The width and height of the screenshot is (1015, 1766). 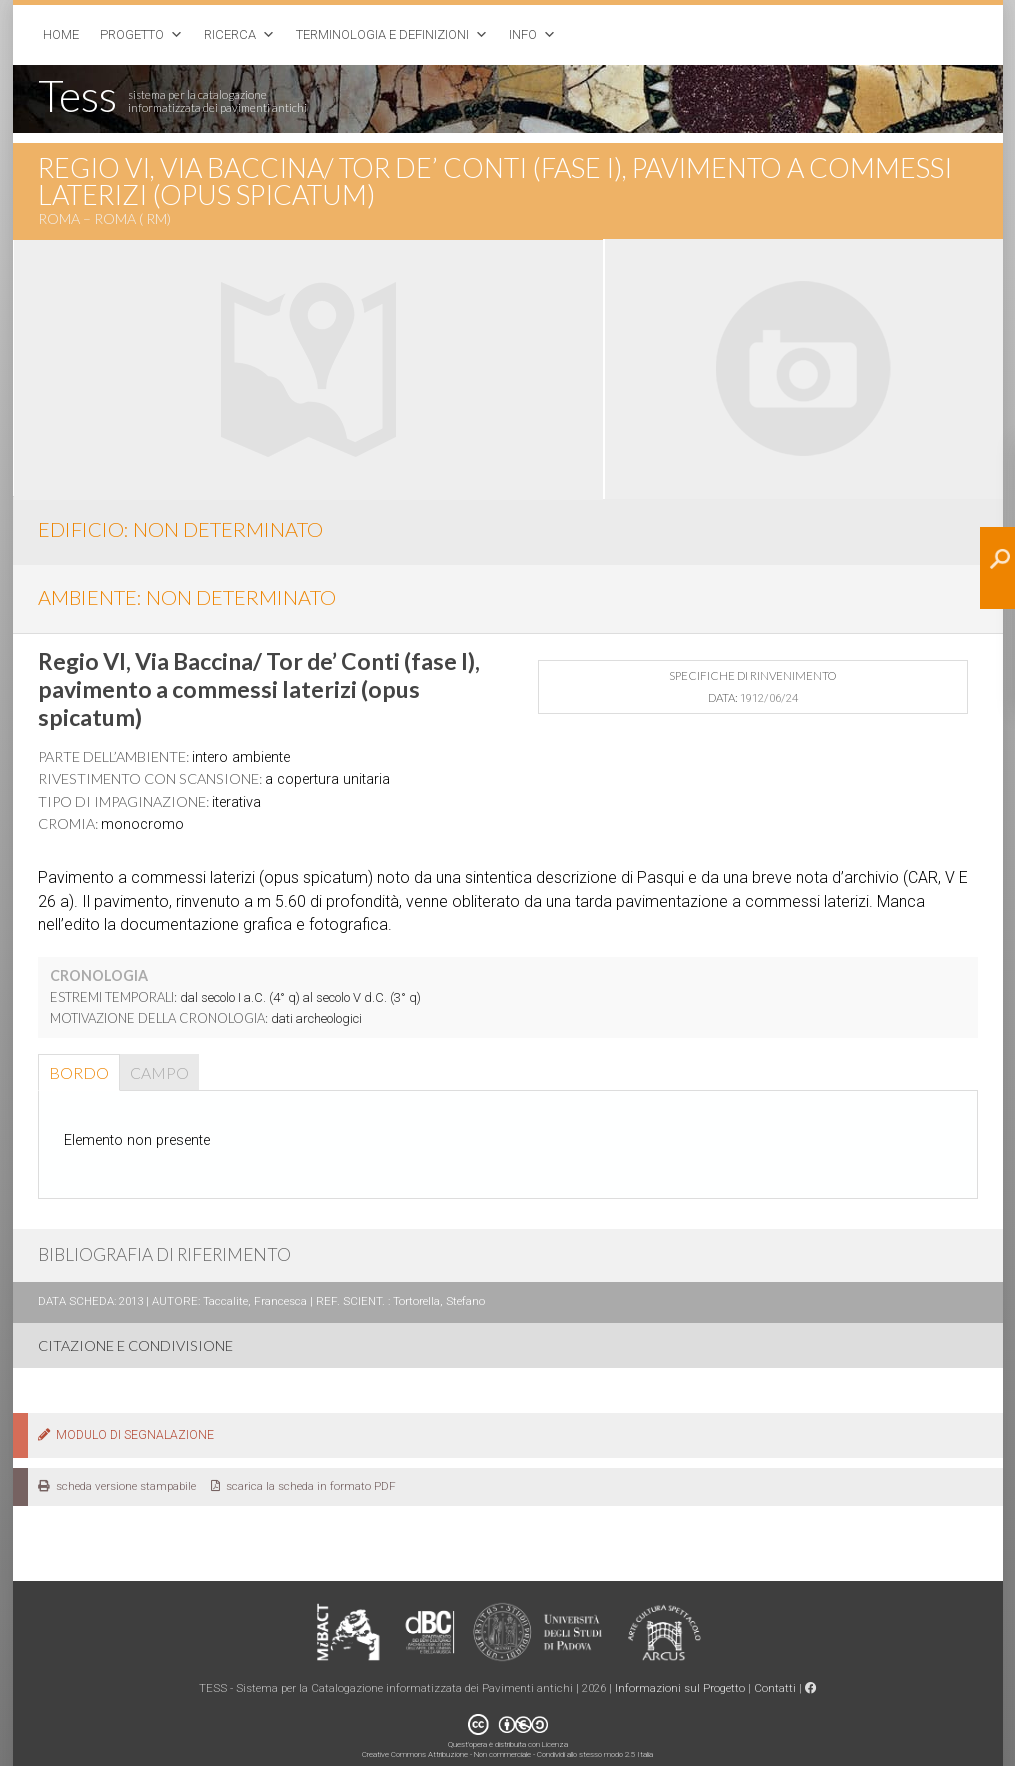 I want to click on Campo, so click(x=159, y=1072).